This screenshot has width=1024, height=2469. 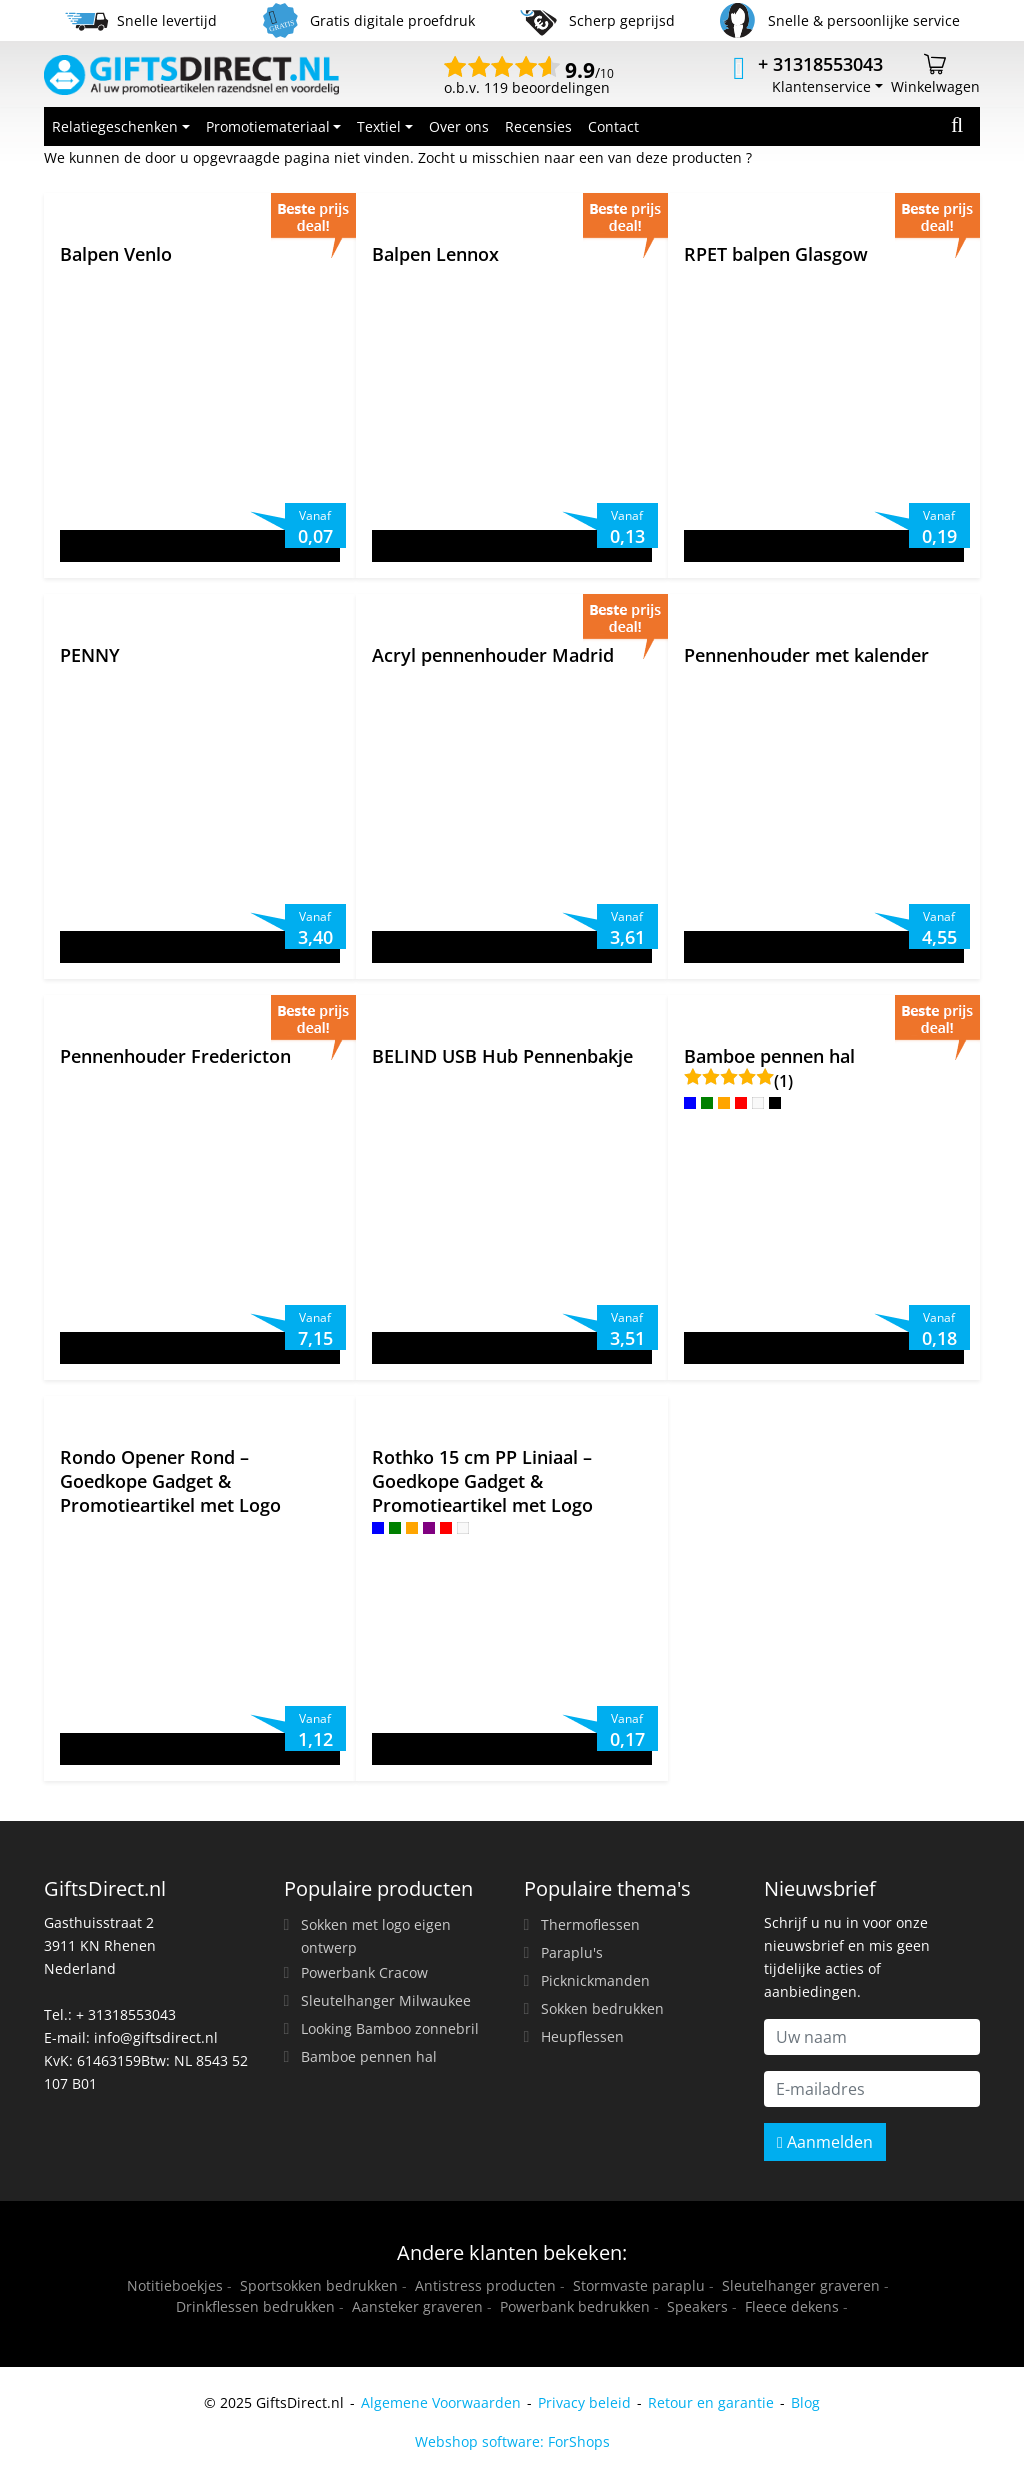 What do you see at coordinates (364, 1972) in the screenshot?
I see `Powerbank Cracow` at bounding box center [364, 1972].